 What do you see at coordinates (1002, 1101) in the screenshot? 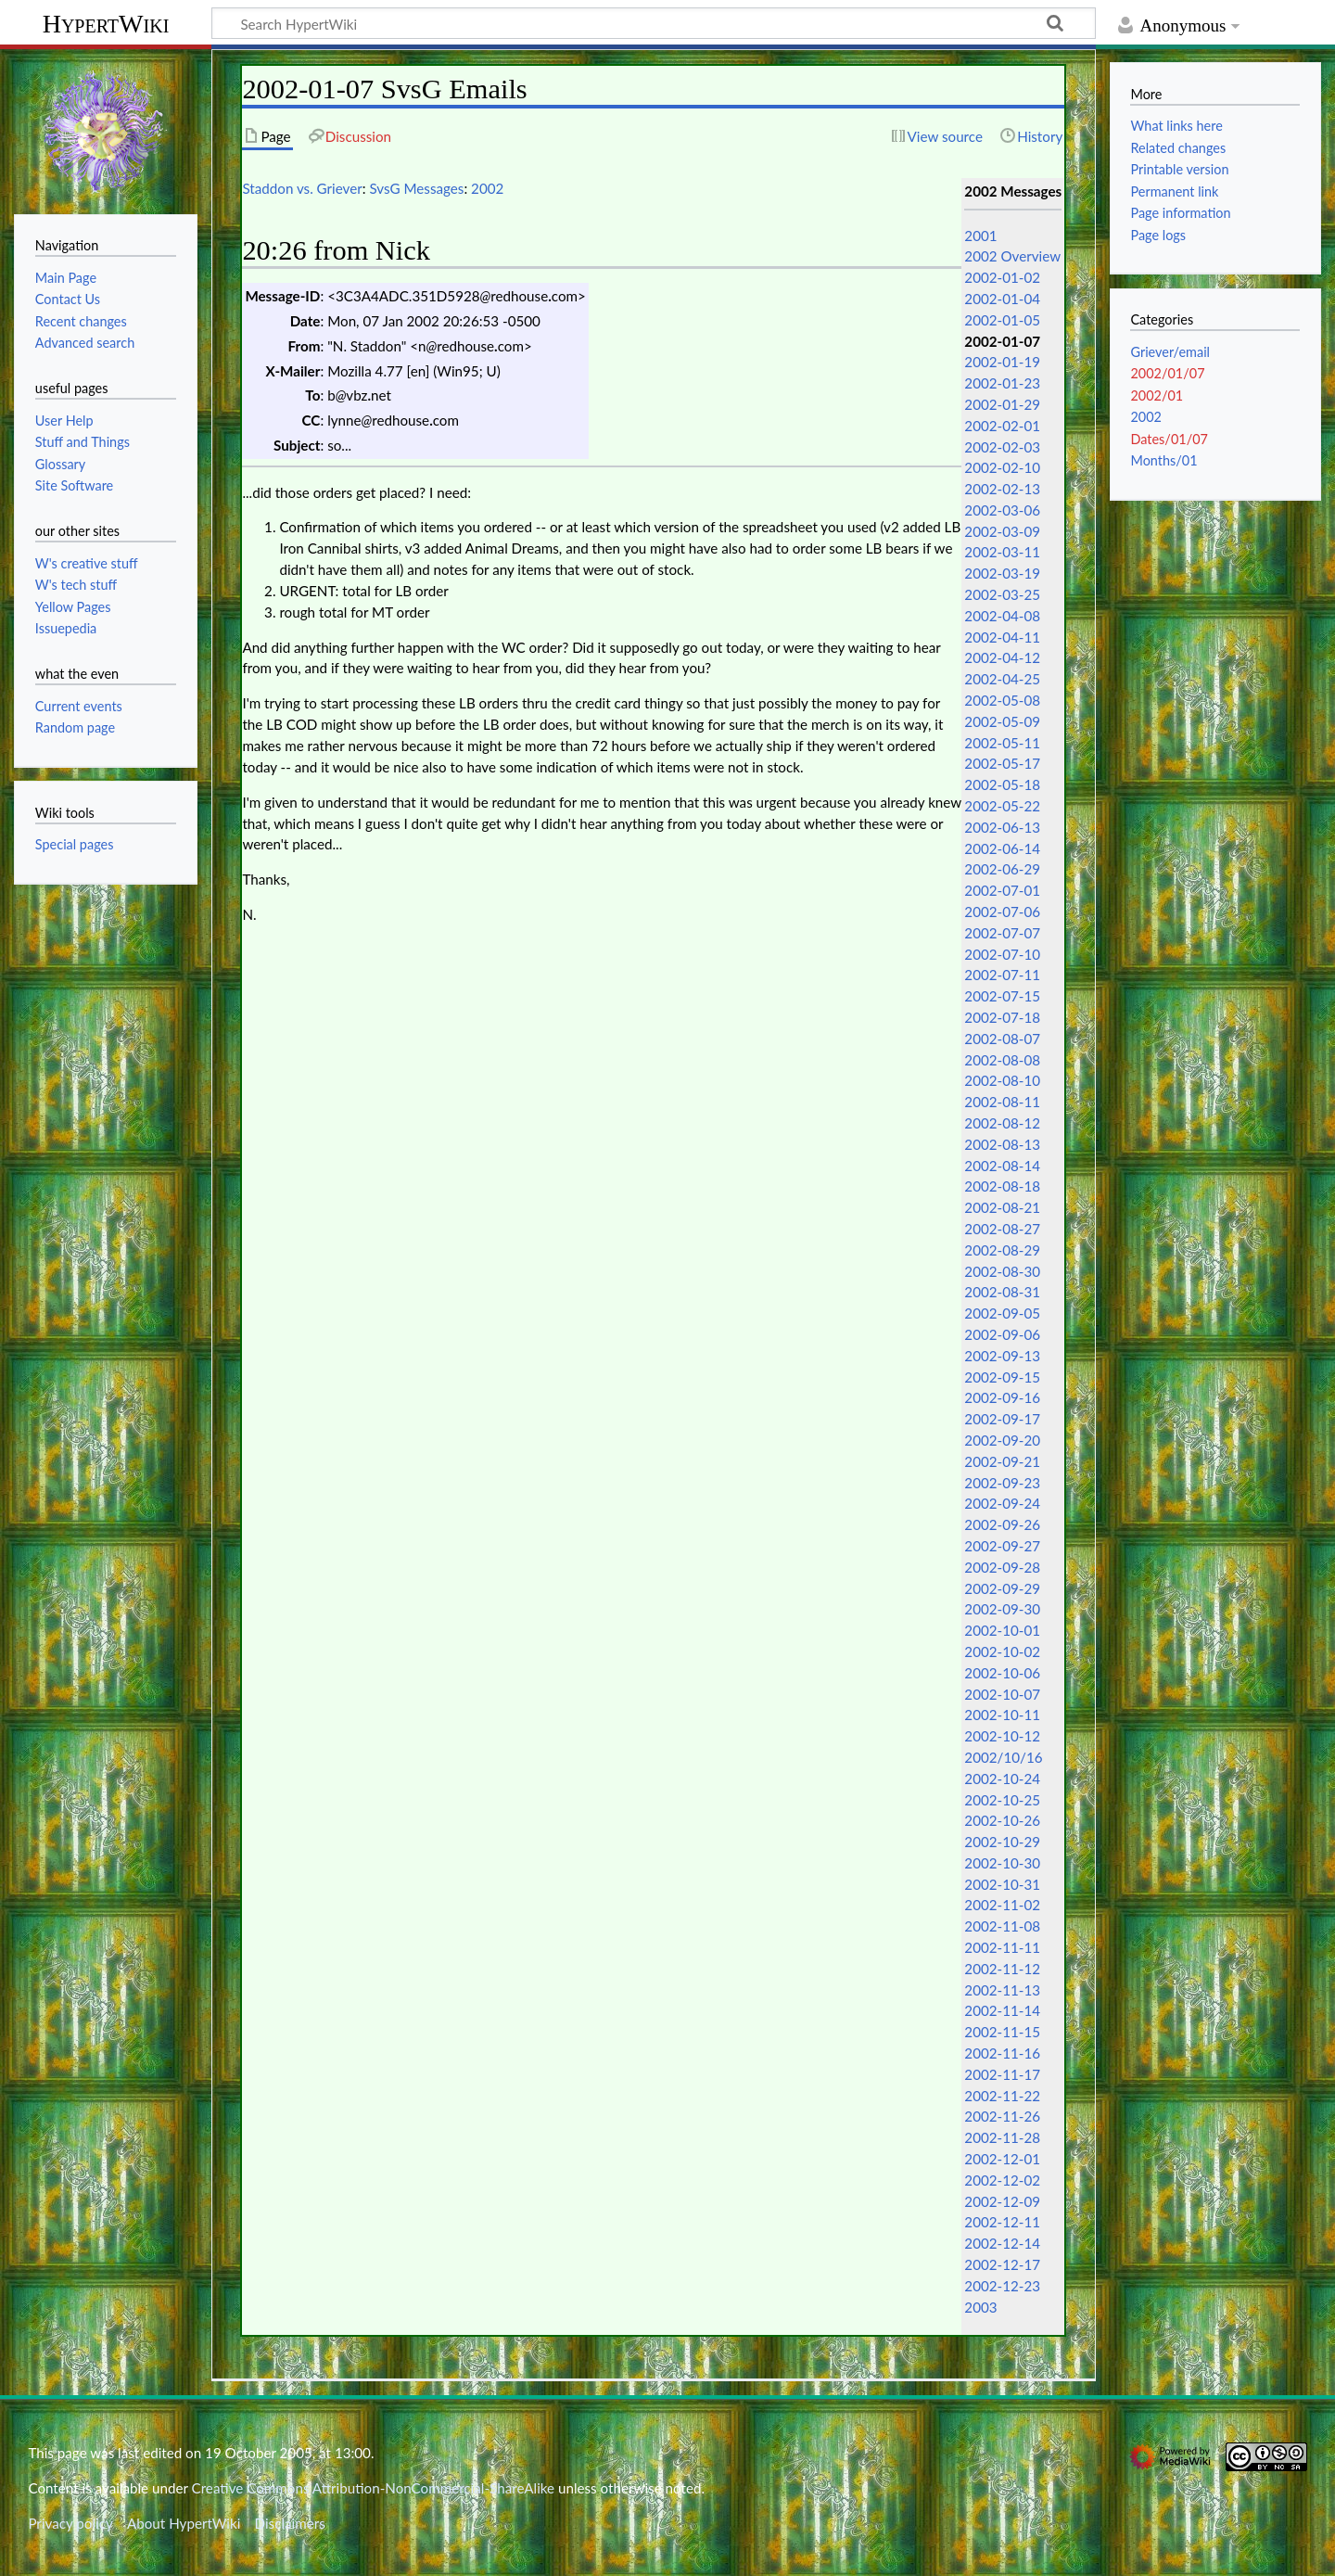
I see `2002-08-11` at bounding box center [1002, 1101].